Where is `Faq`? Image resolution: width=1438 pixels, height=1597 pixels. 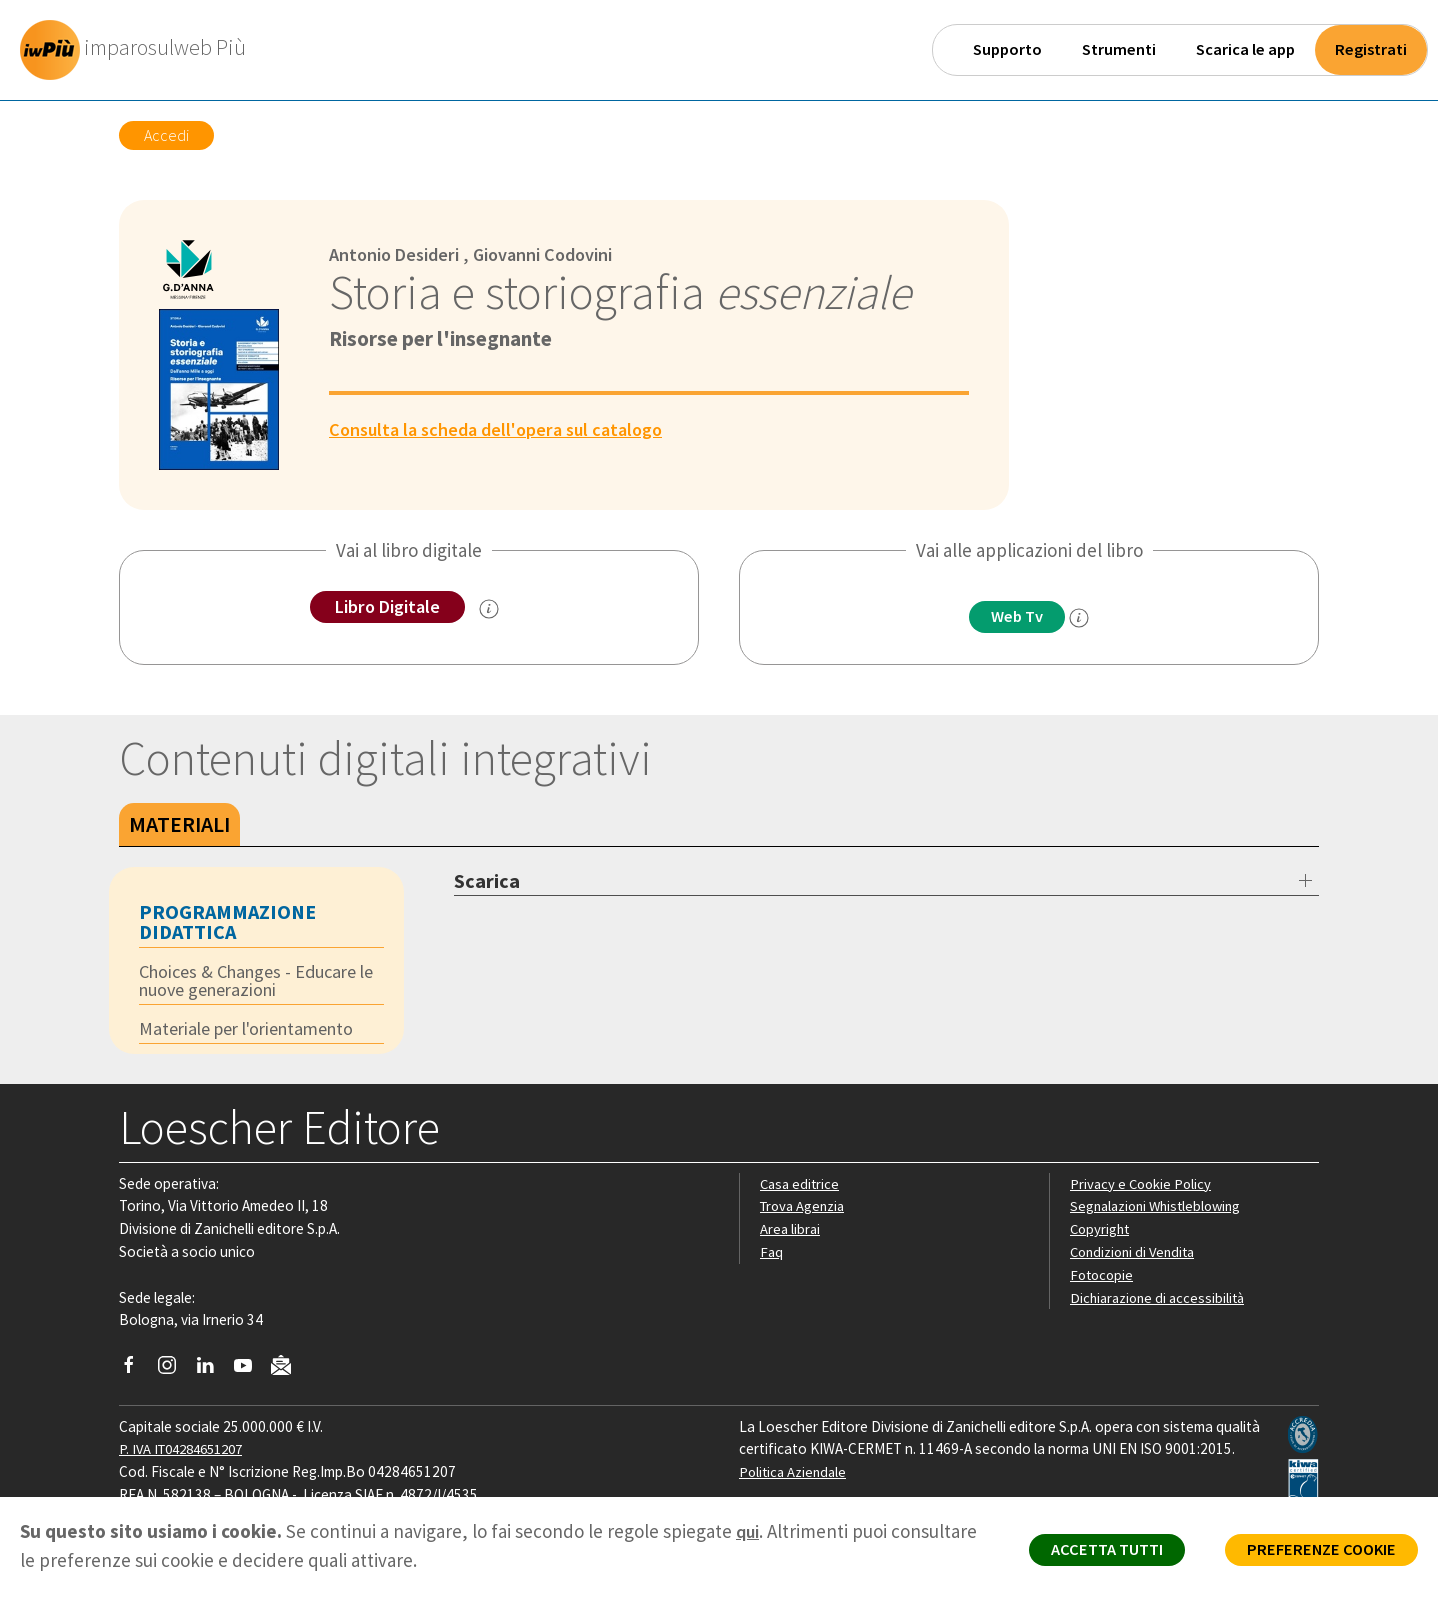 Faq is located at coordinates (771, 1254).